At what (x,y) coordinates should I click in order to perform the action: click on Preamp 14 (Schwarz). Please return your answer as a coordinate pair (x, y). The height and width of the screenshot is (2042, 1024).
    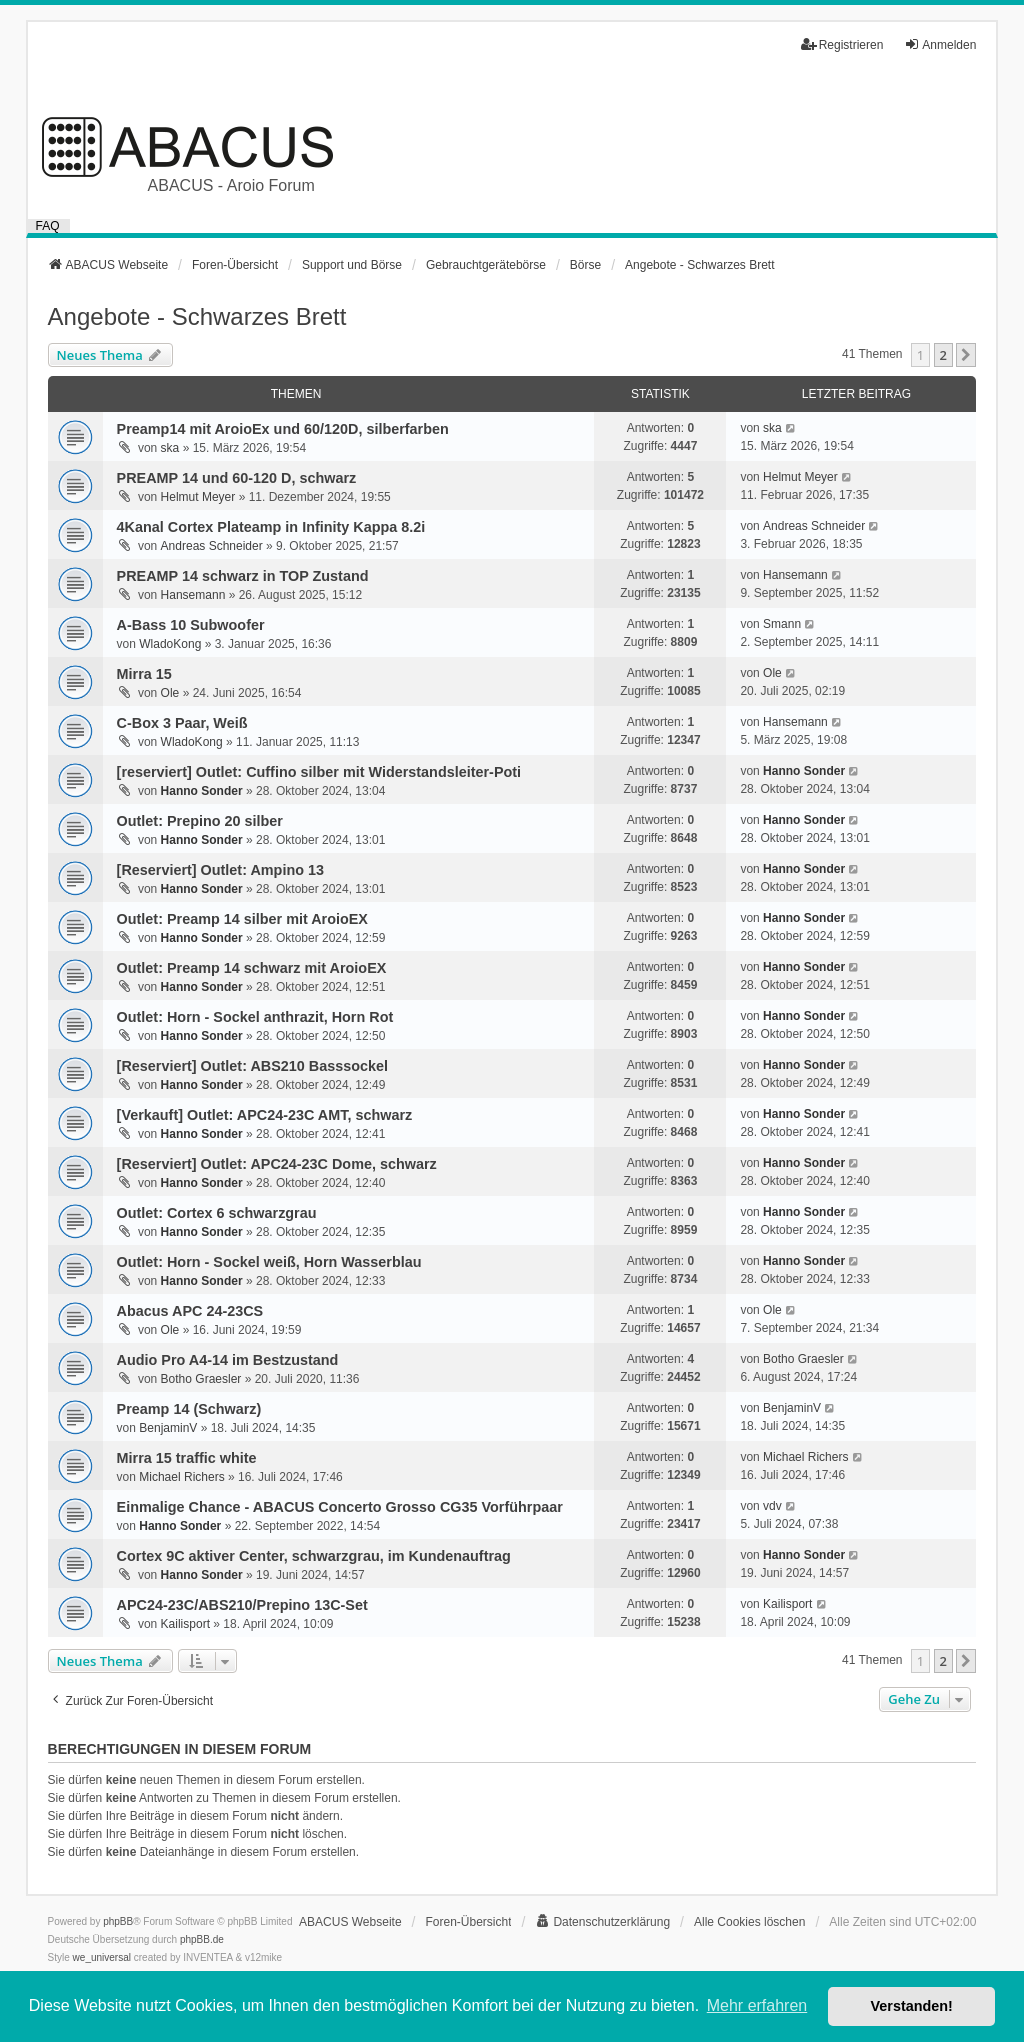
    Looking at the image, I should click on (189, 1409).